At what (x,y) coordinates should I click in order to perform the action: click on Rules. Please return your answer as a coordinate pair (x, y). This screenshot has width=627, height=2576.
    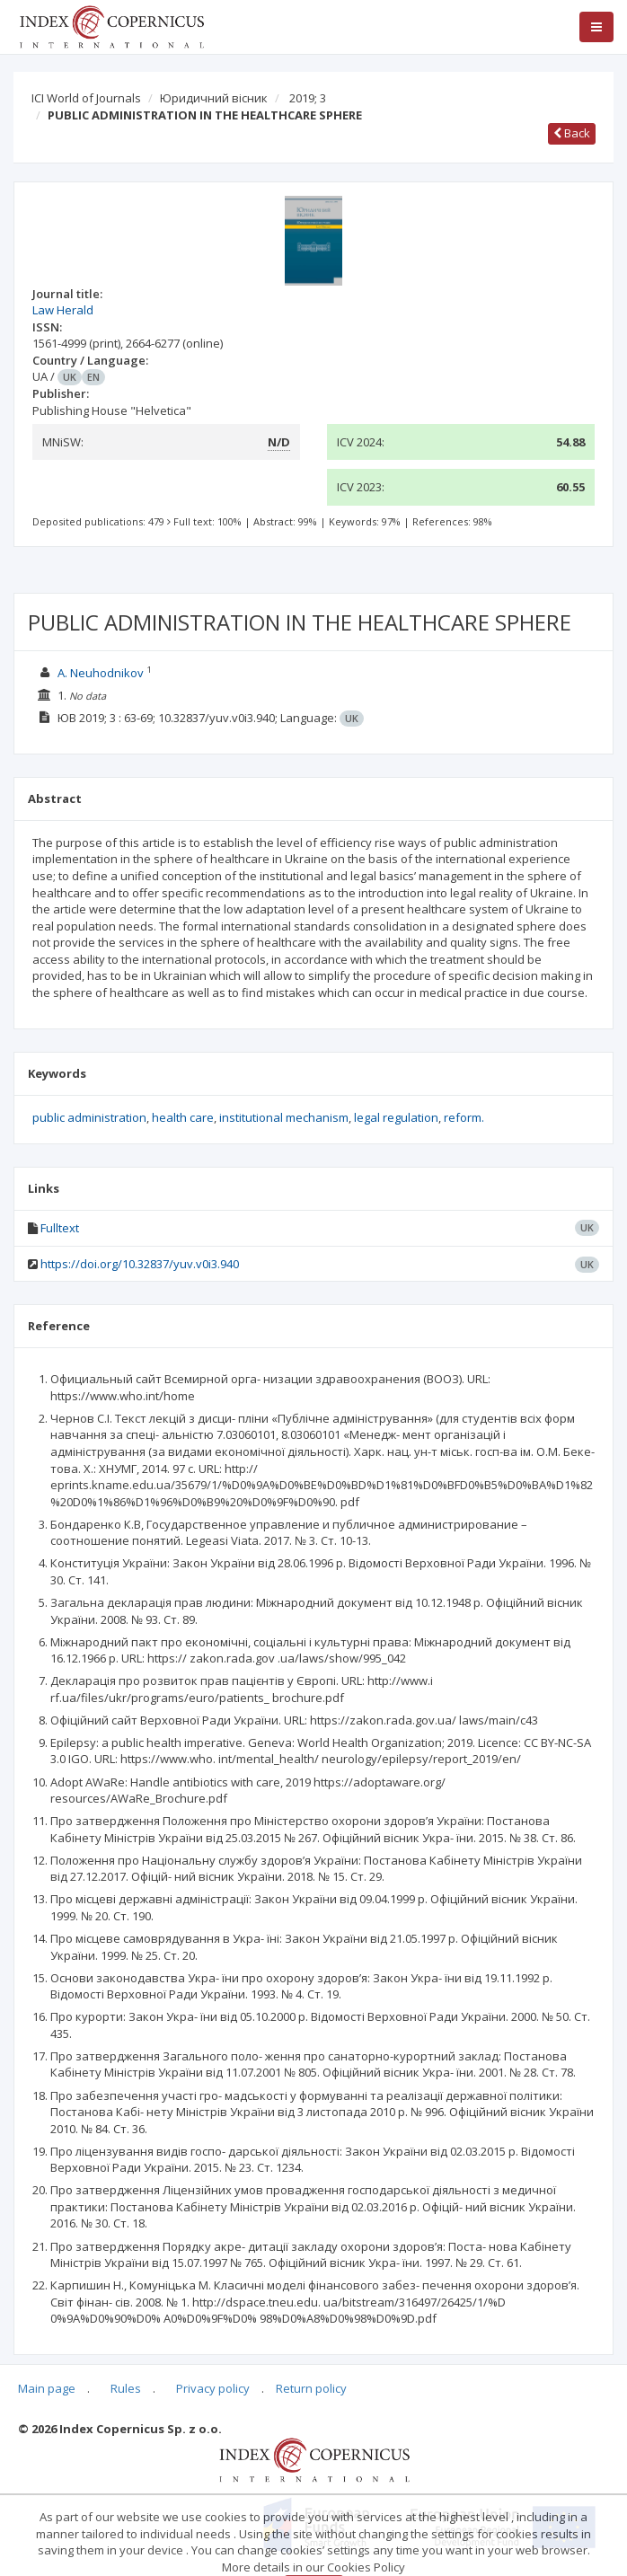
    Looking at the image, I should click on (125, 2388).